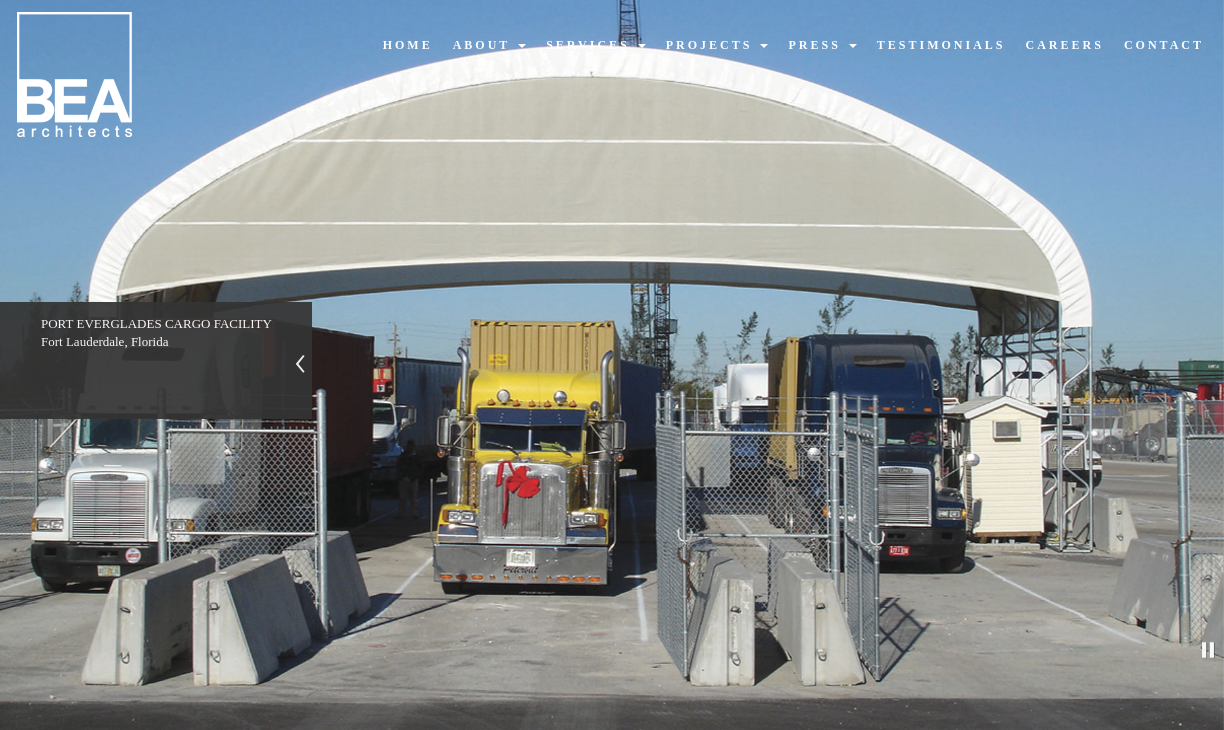  What do you see at coordinates (941, 45) in the screenshot?
I see `testimonials` at bounding box center [941, 45].